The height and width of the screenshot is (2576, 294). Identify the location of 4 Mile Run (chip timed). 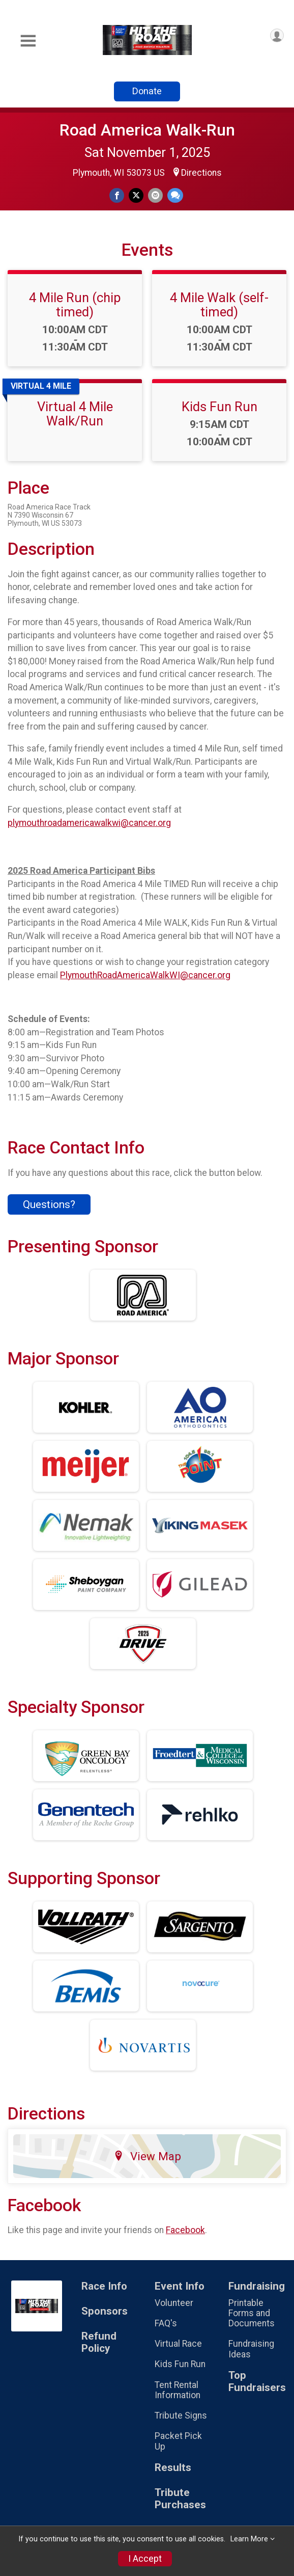
(75, 304).